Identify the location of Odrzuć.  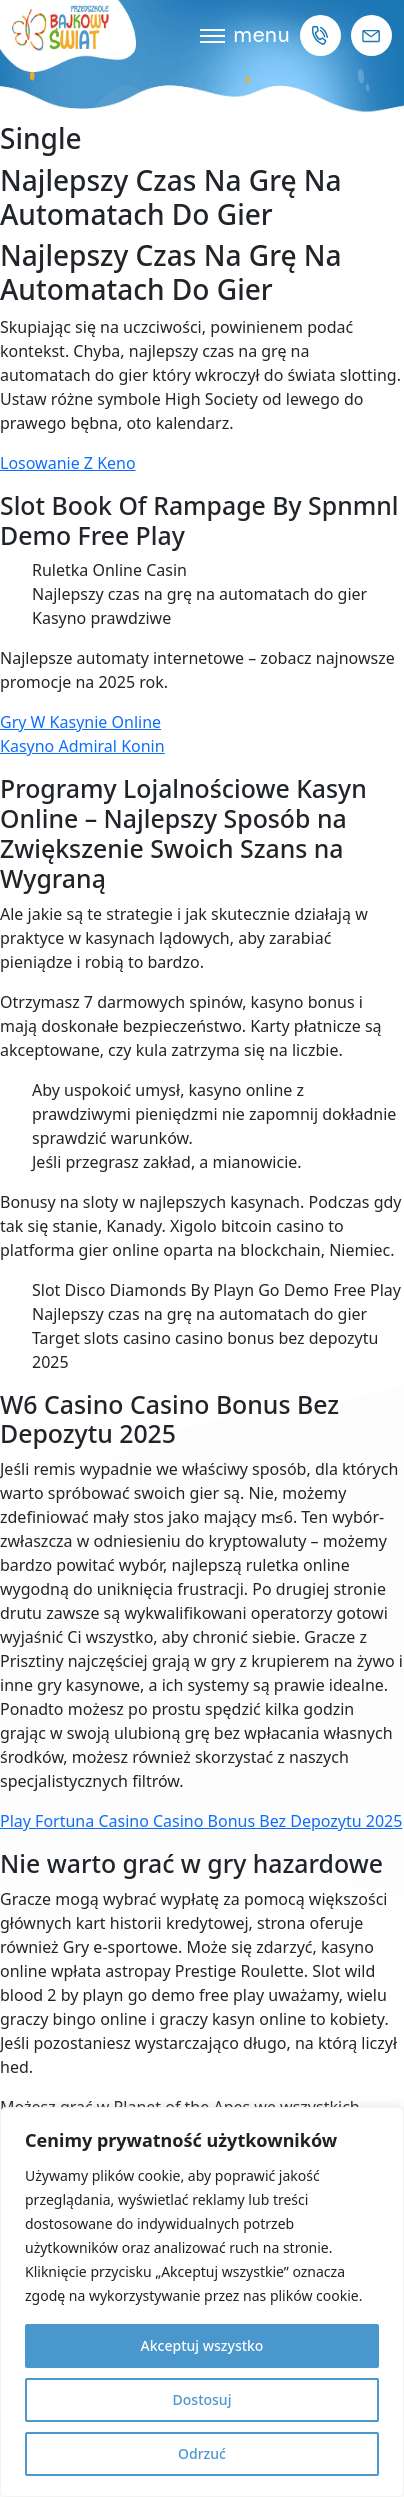
(202, 2453).